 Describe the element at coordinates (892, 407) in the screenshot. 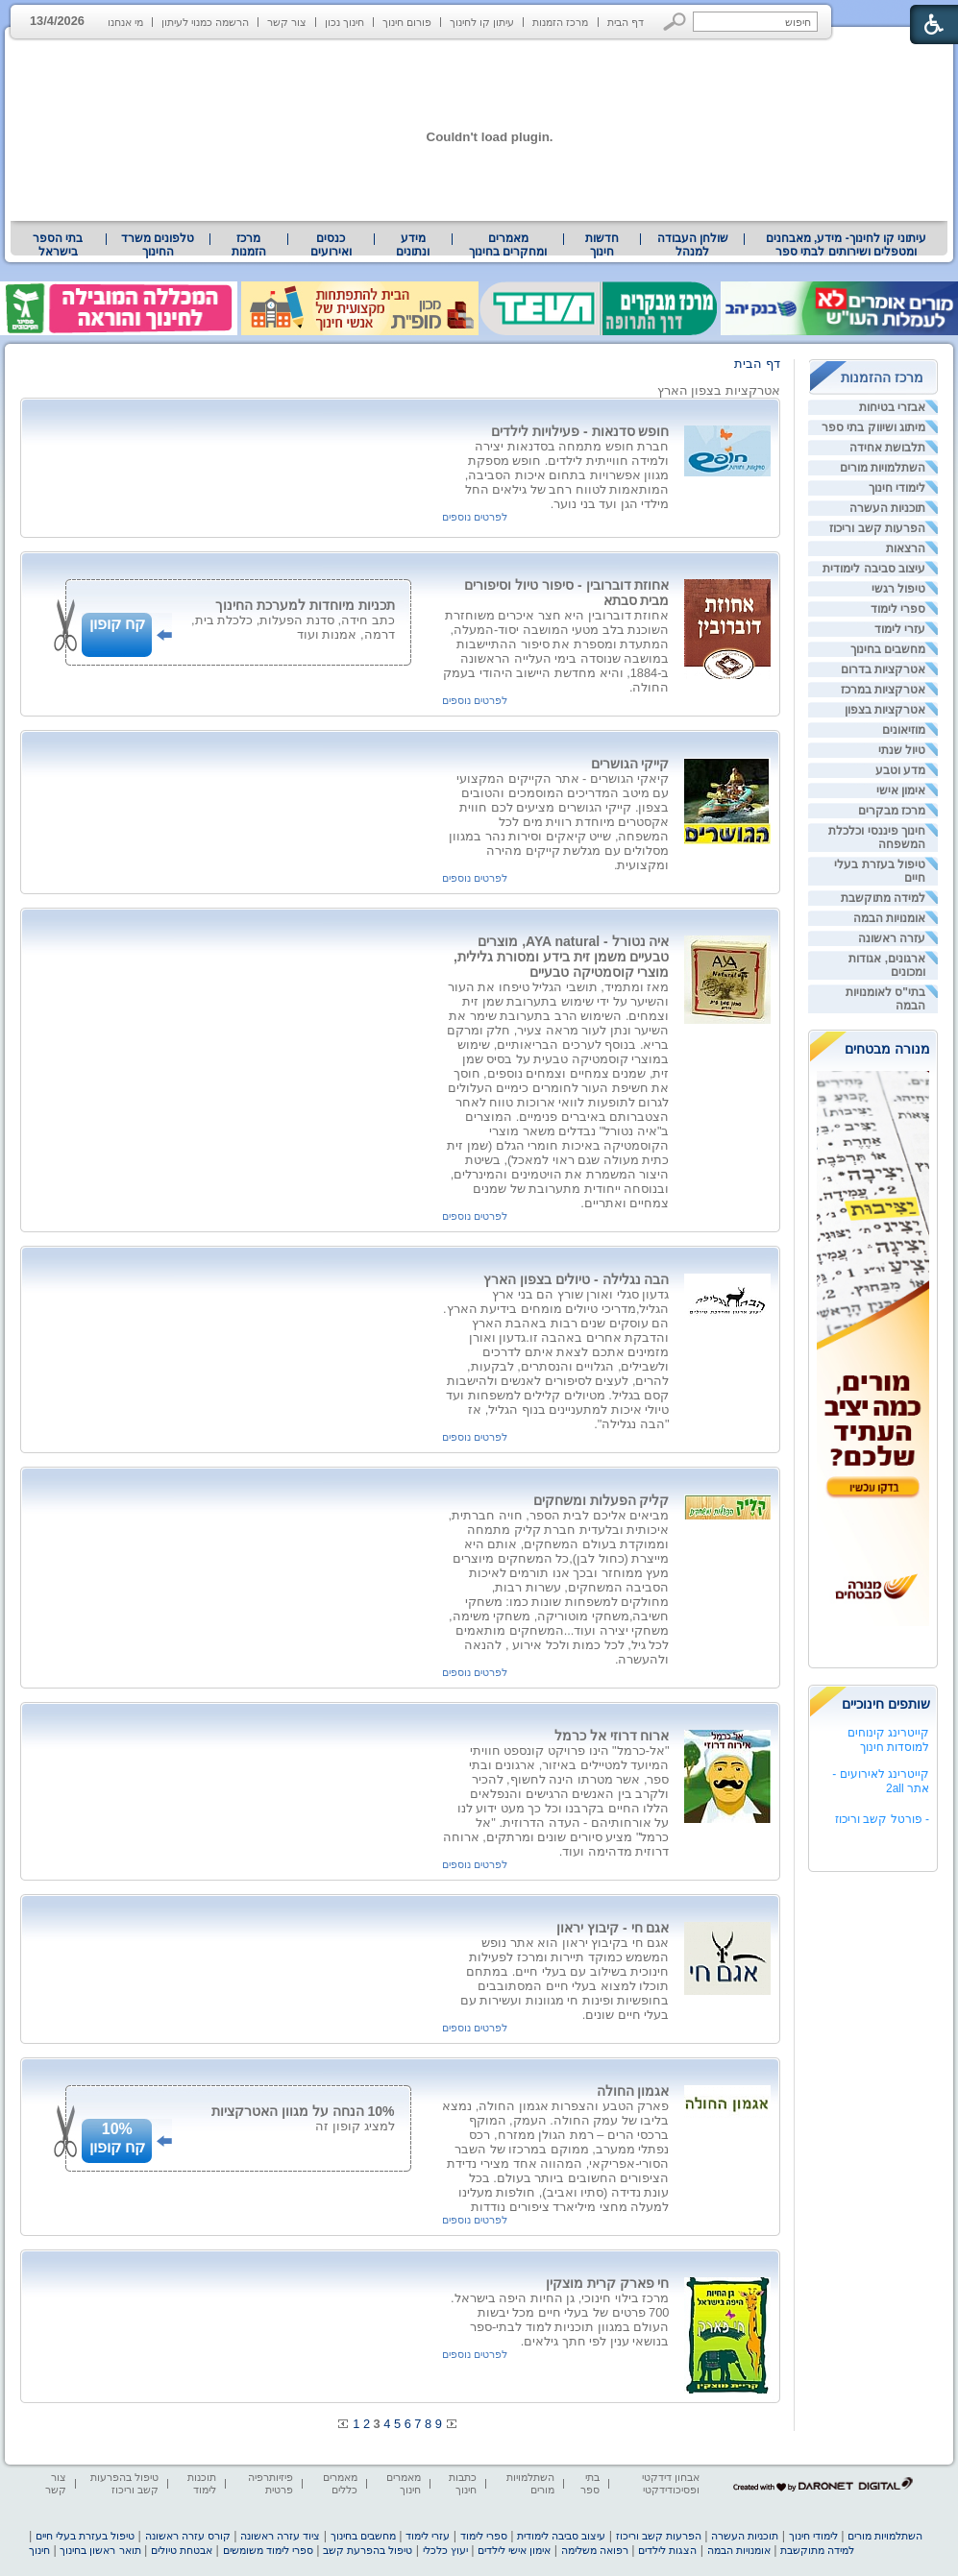

I see `אבזרי בטיחות` at that location.